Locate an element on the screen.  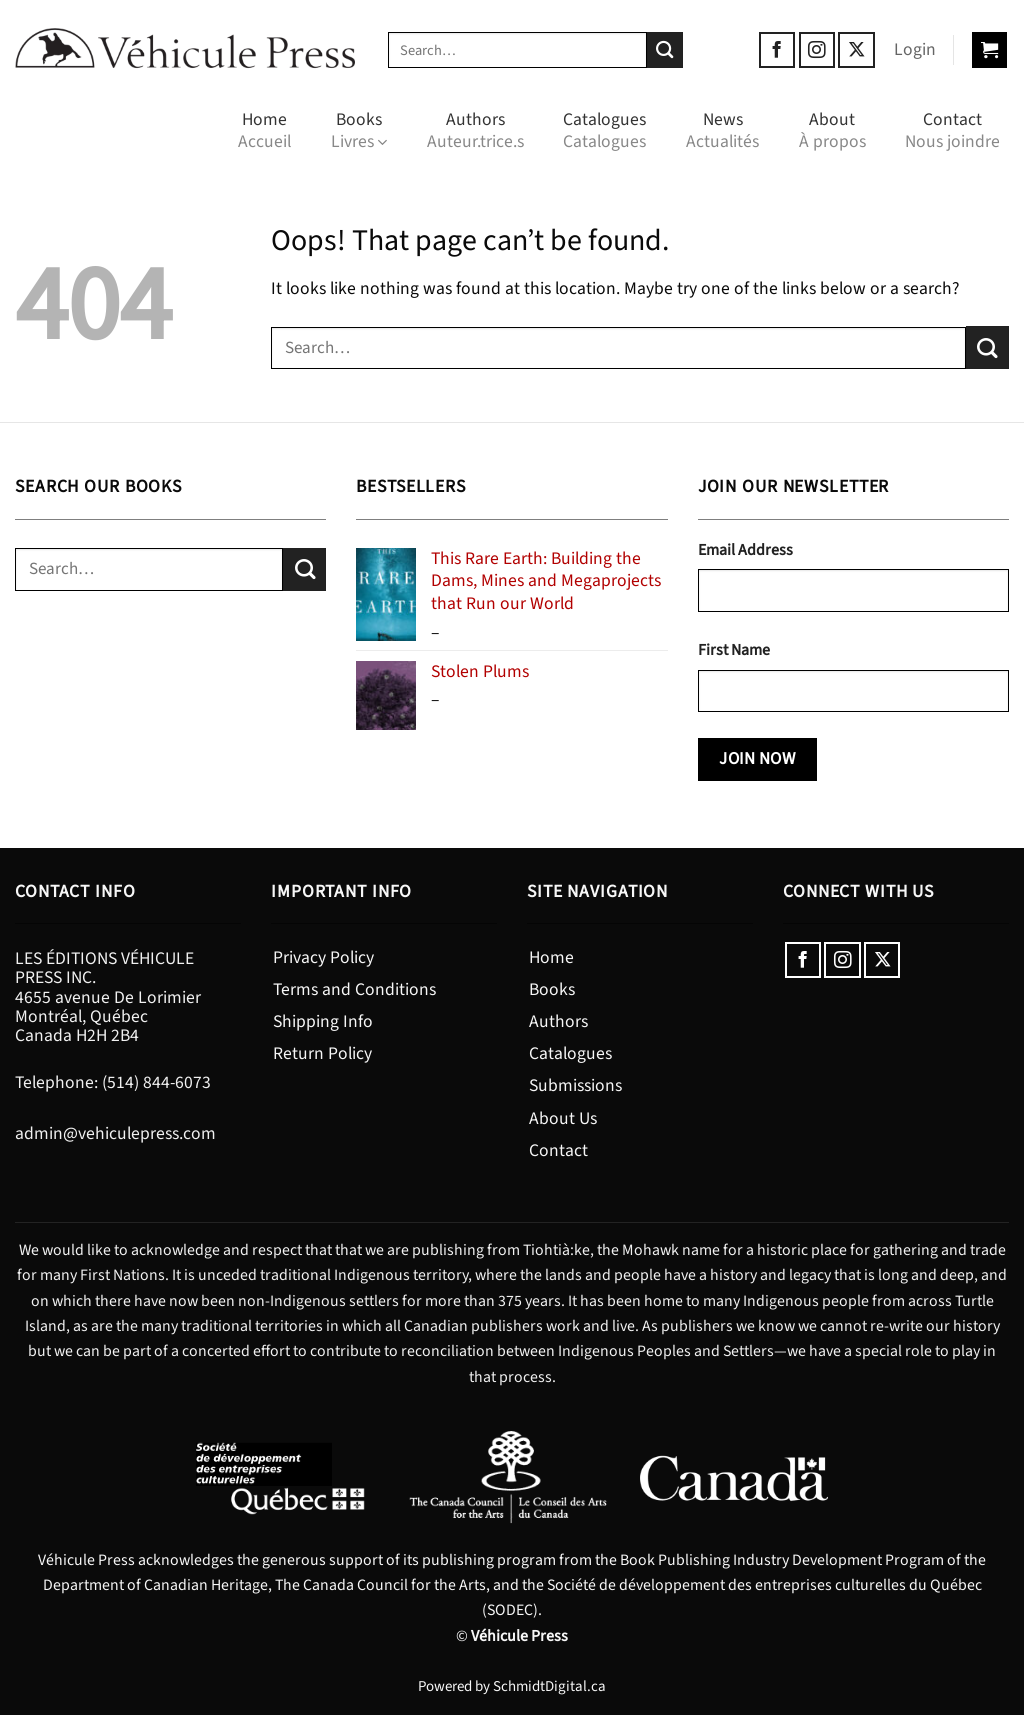
Privacy Policy is located at coordinates (323, 957).